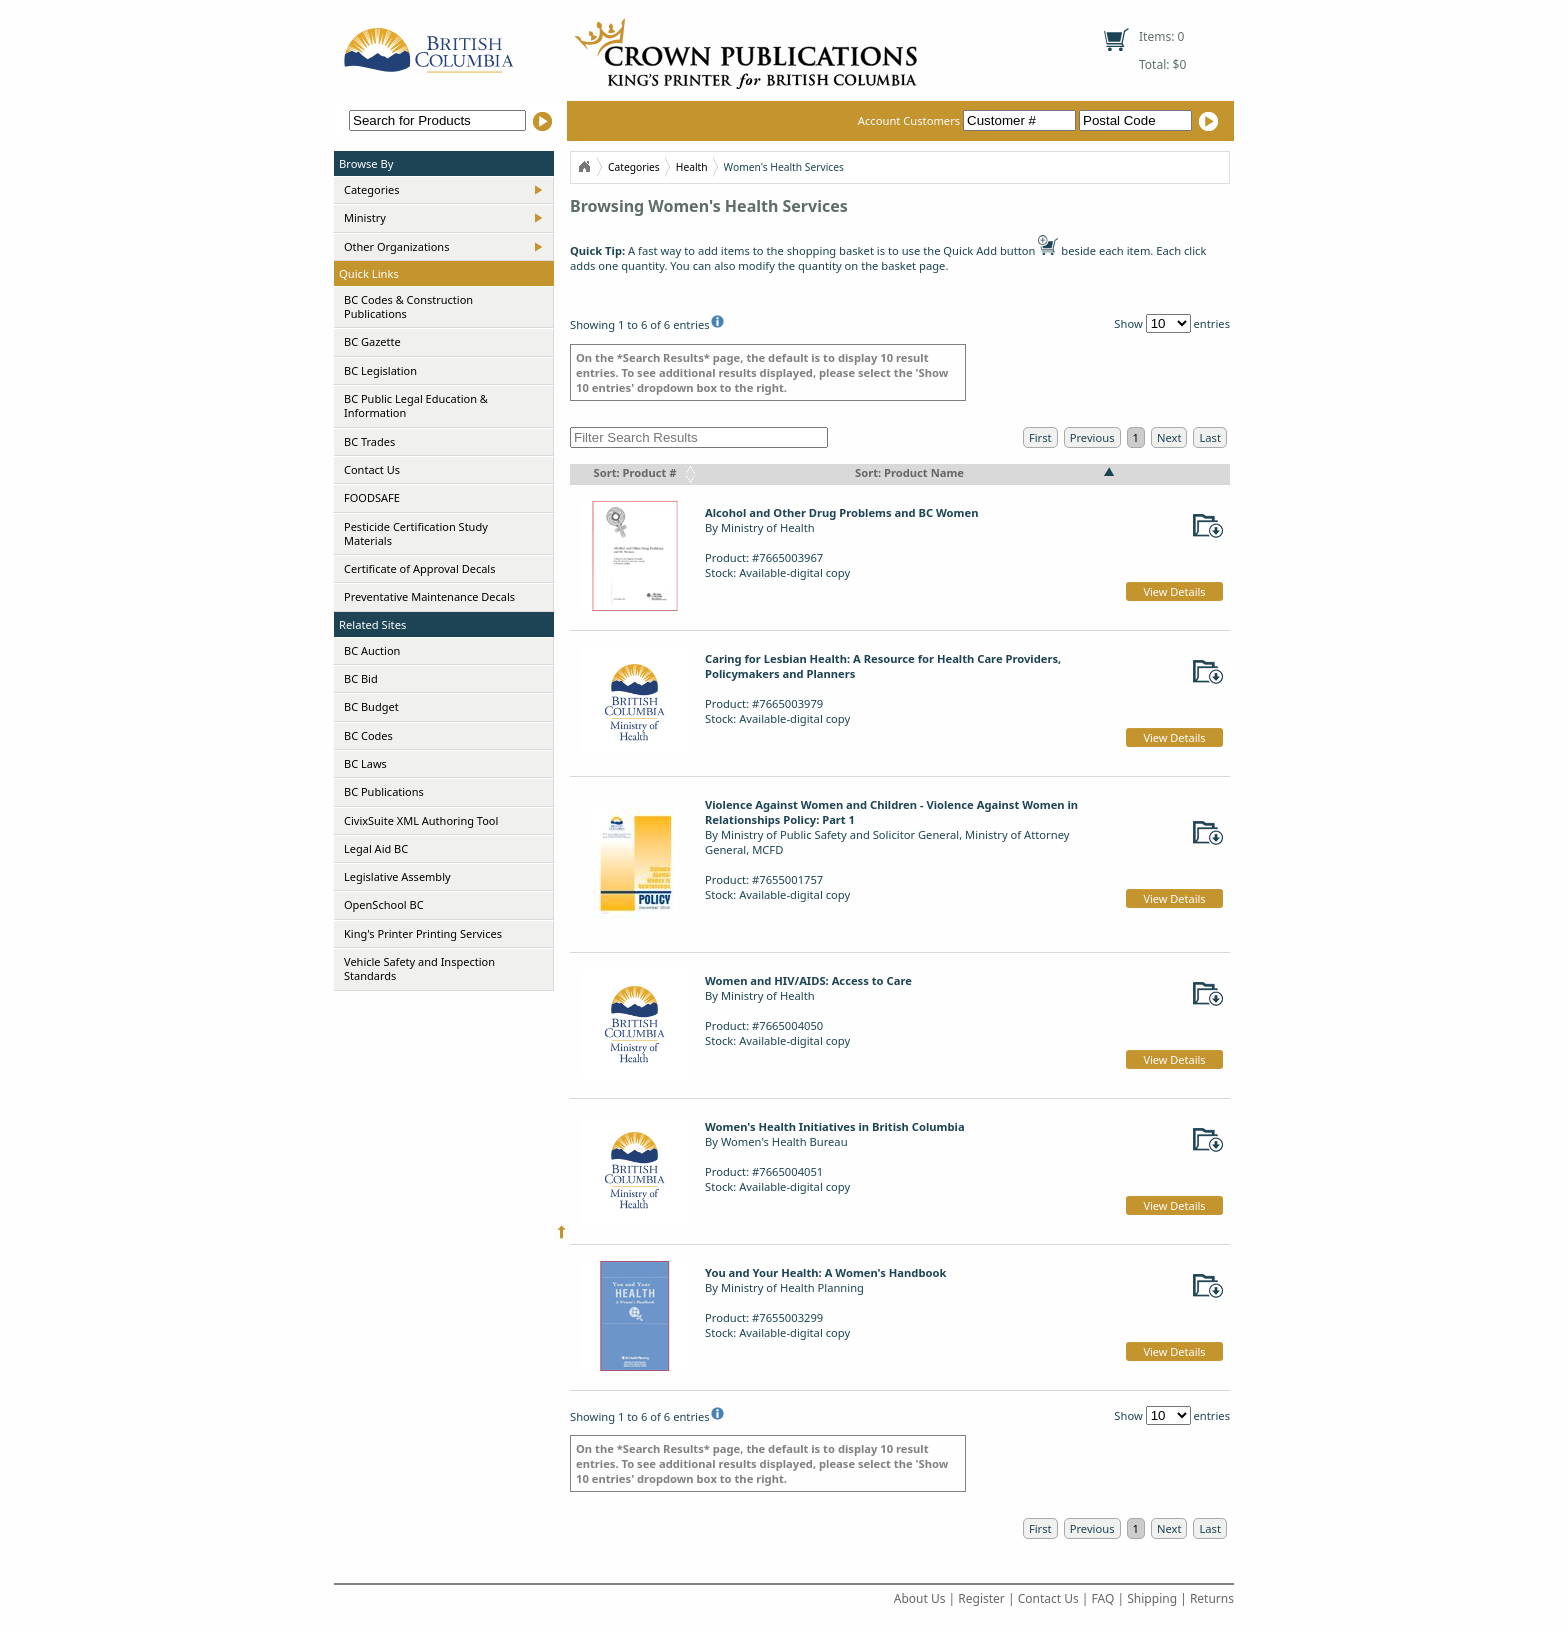  What do you see at coordinates (692, 167) in the screenshot?
I see `Health` at bounding box center [692, 167].